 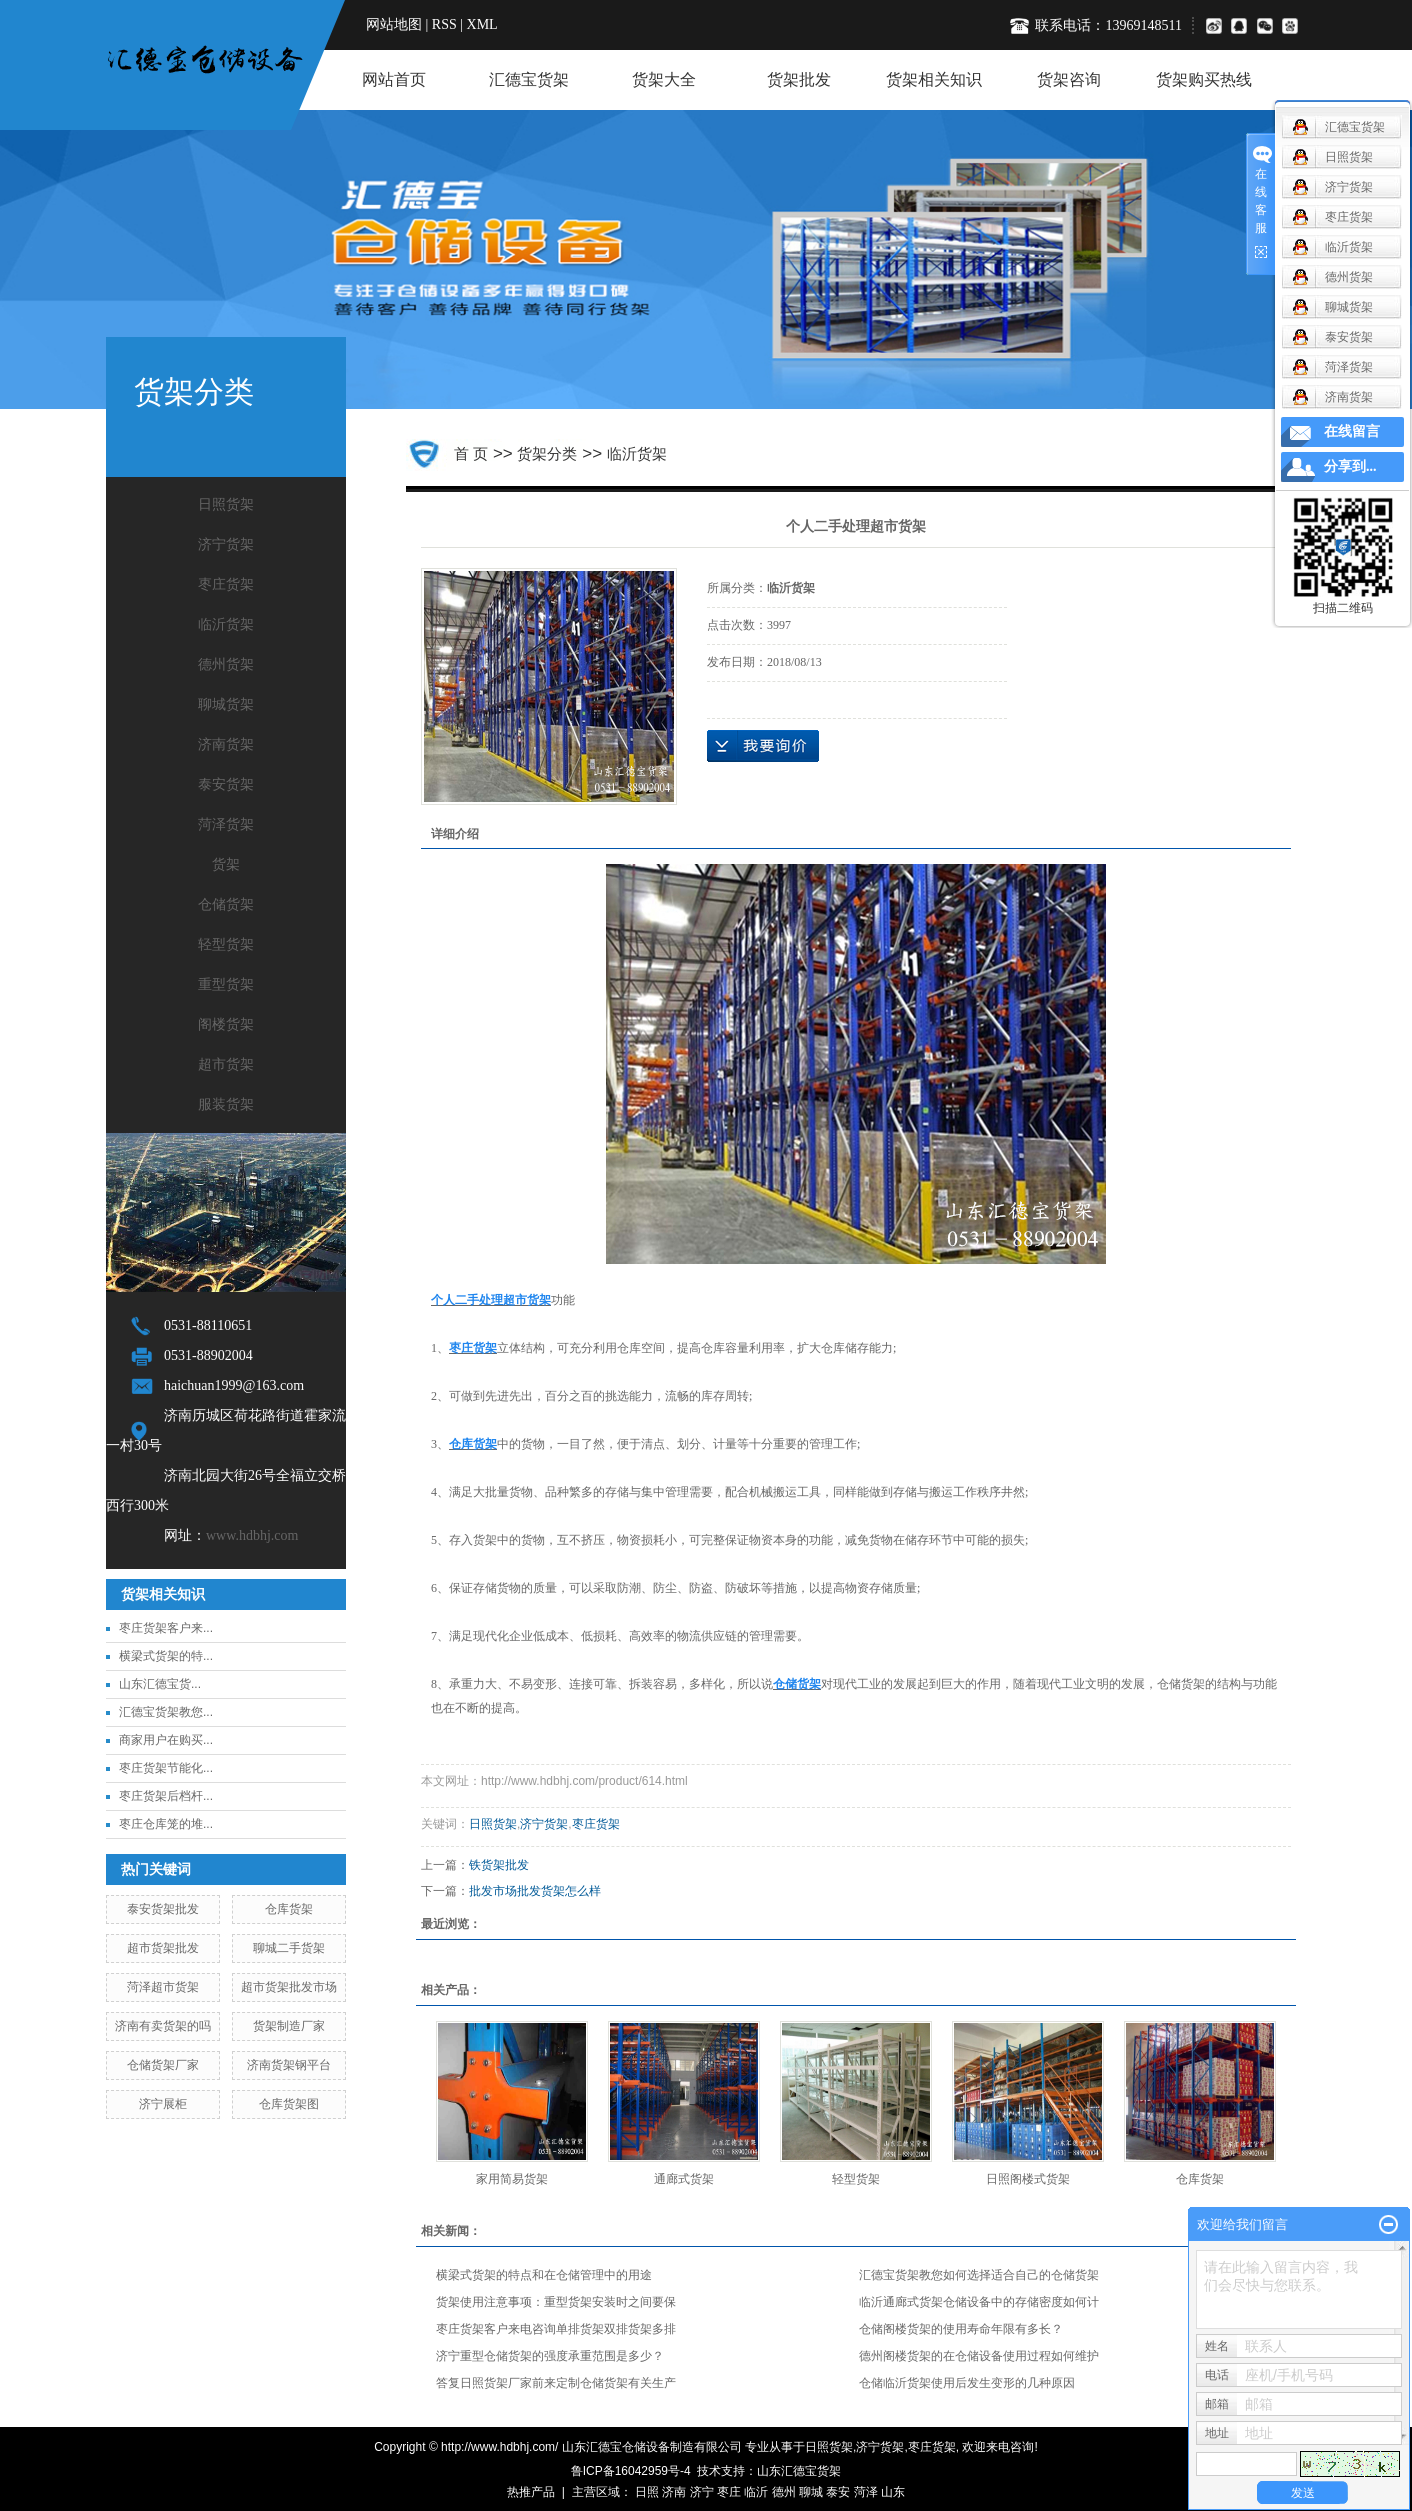 What do you see at coordinates (664, 79) in the screenshot?
I see `货架大全` at bounding box center [664, 79].